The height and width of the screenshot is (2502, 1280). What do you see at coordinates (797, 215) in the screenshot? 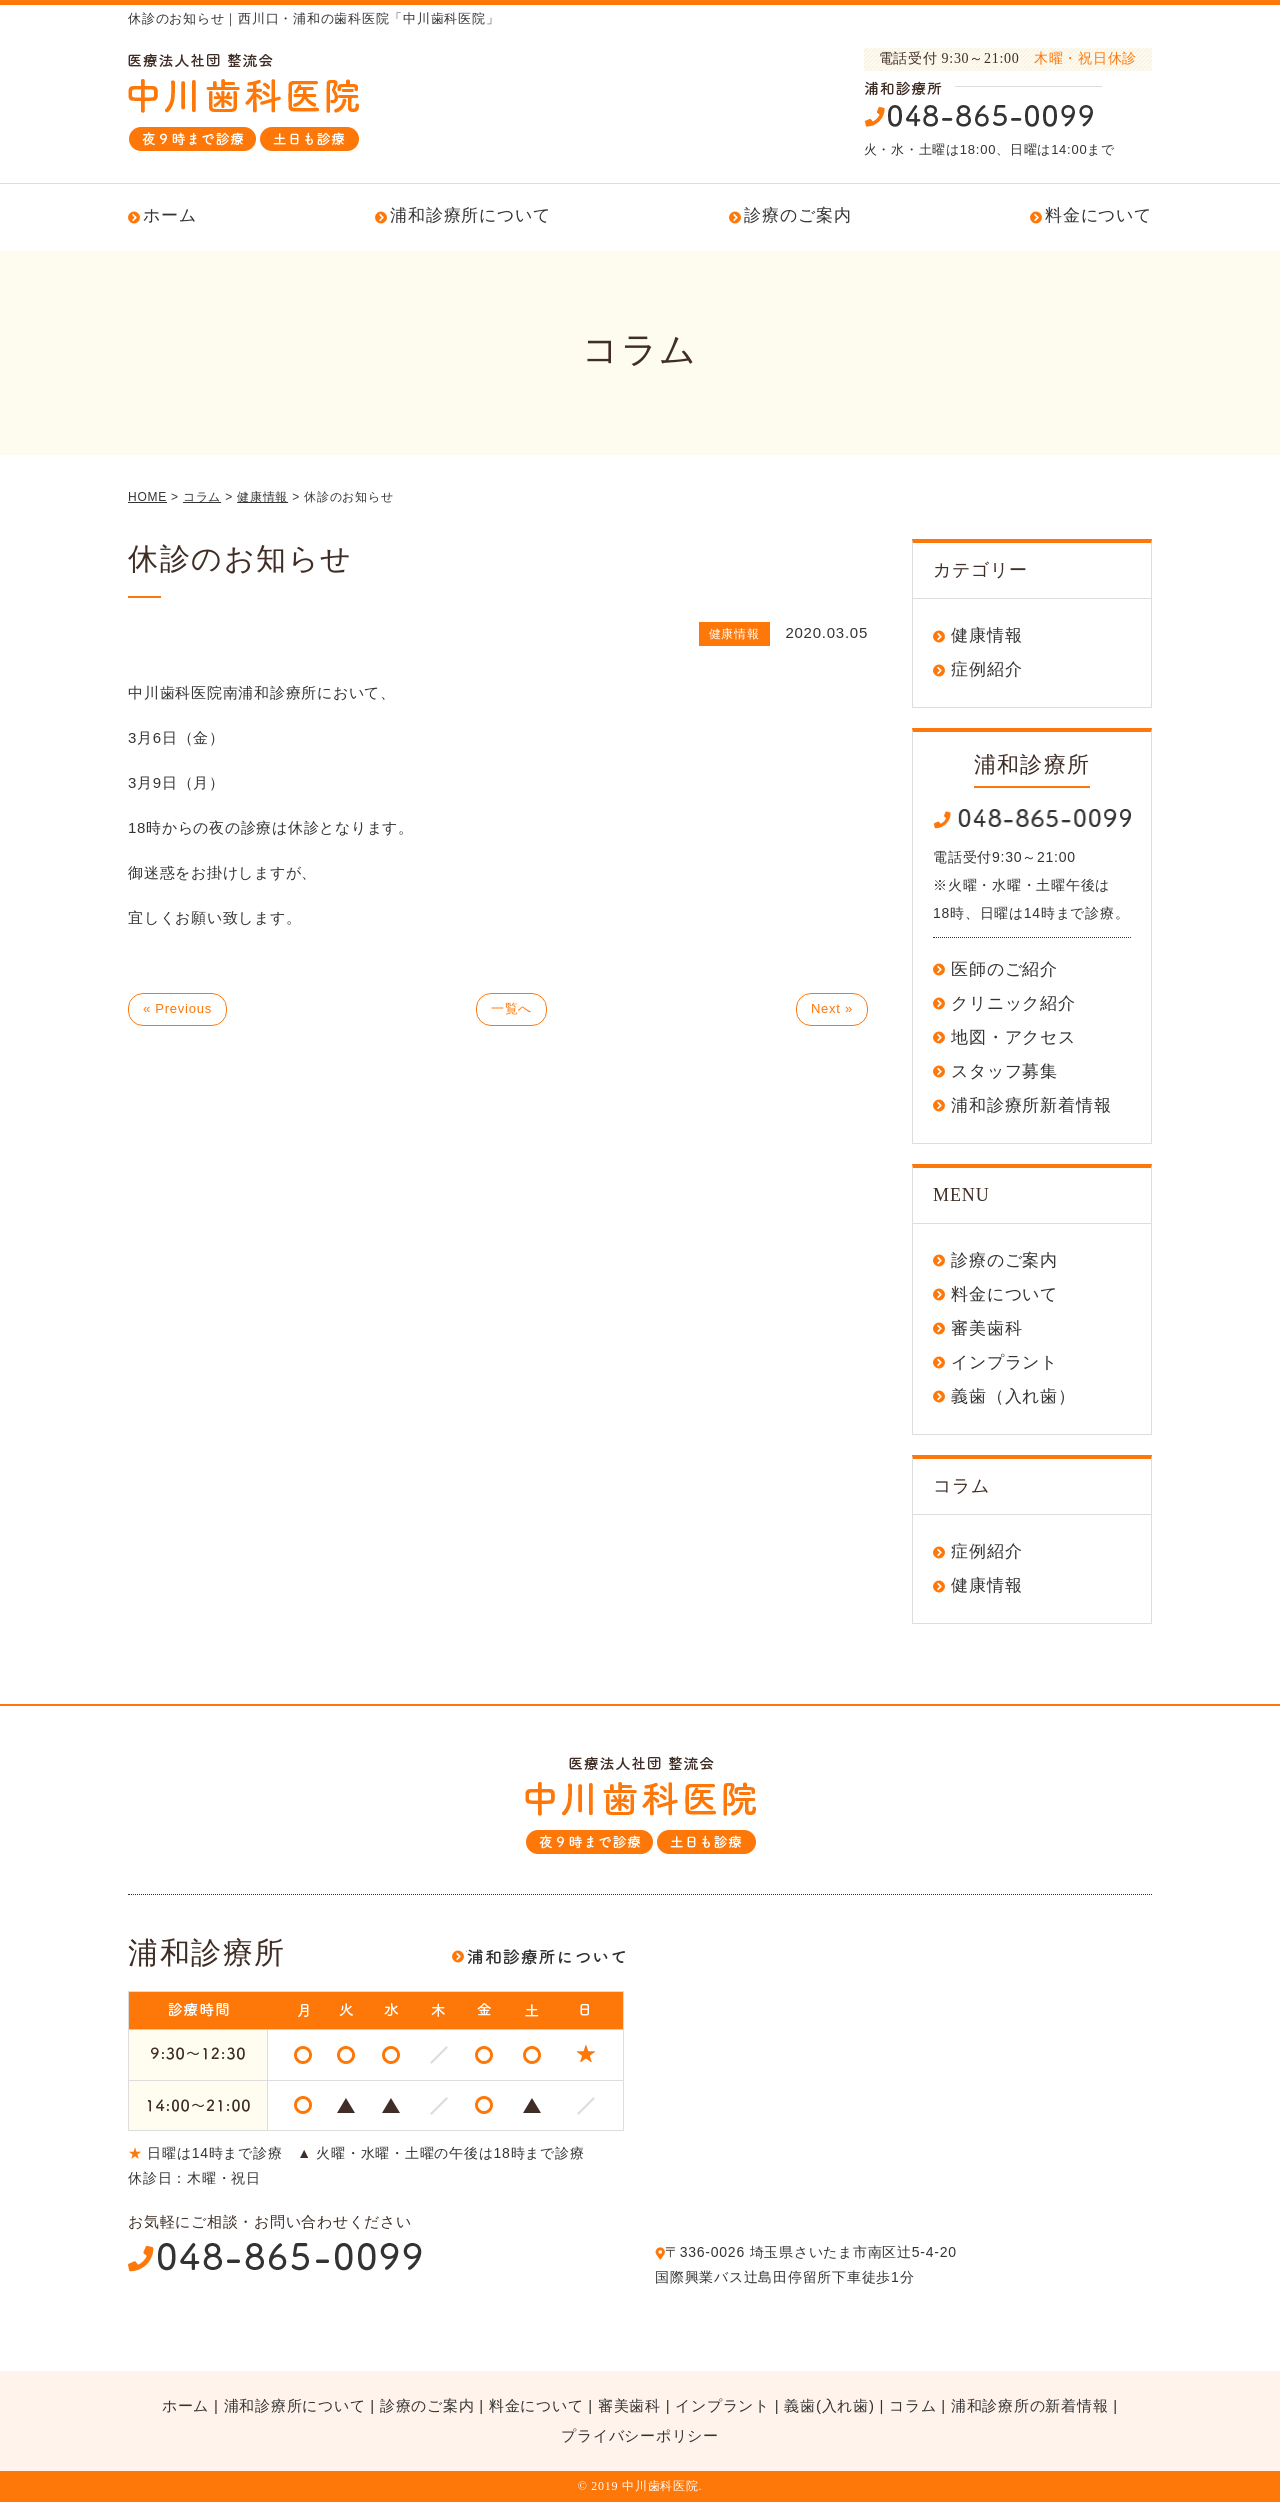
I see `診療のご案内` at bounding box center [797, 215].